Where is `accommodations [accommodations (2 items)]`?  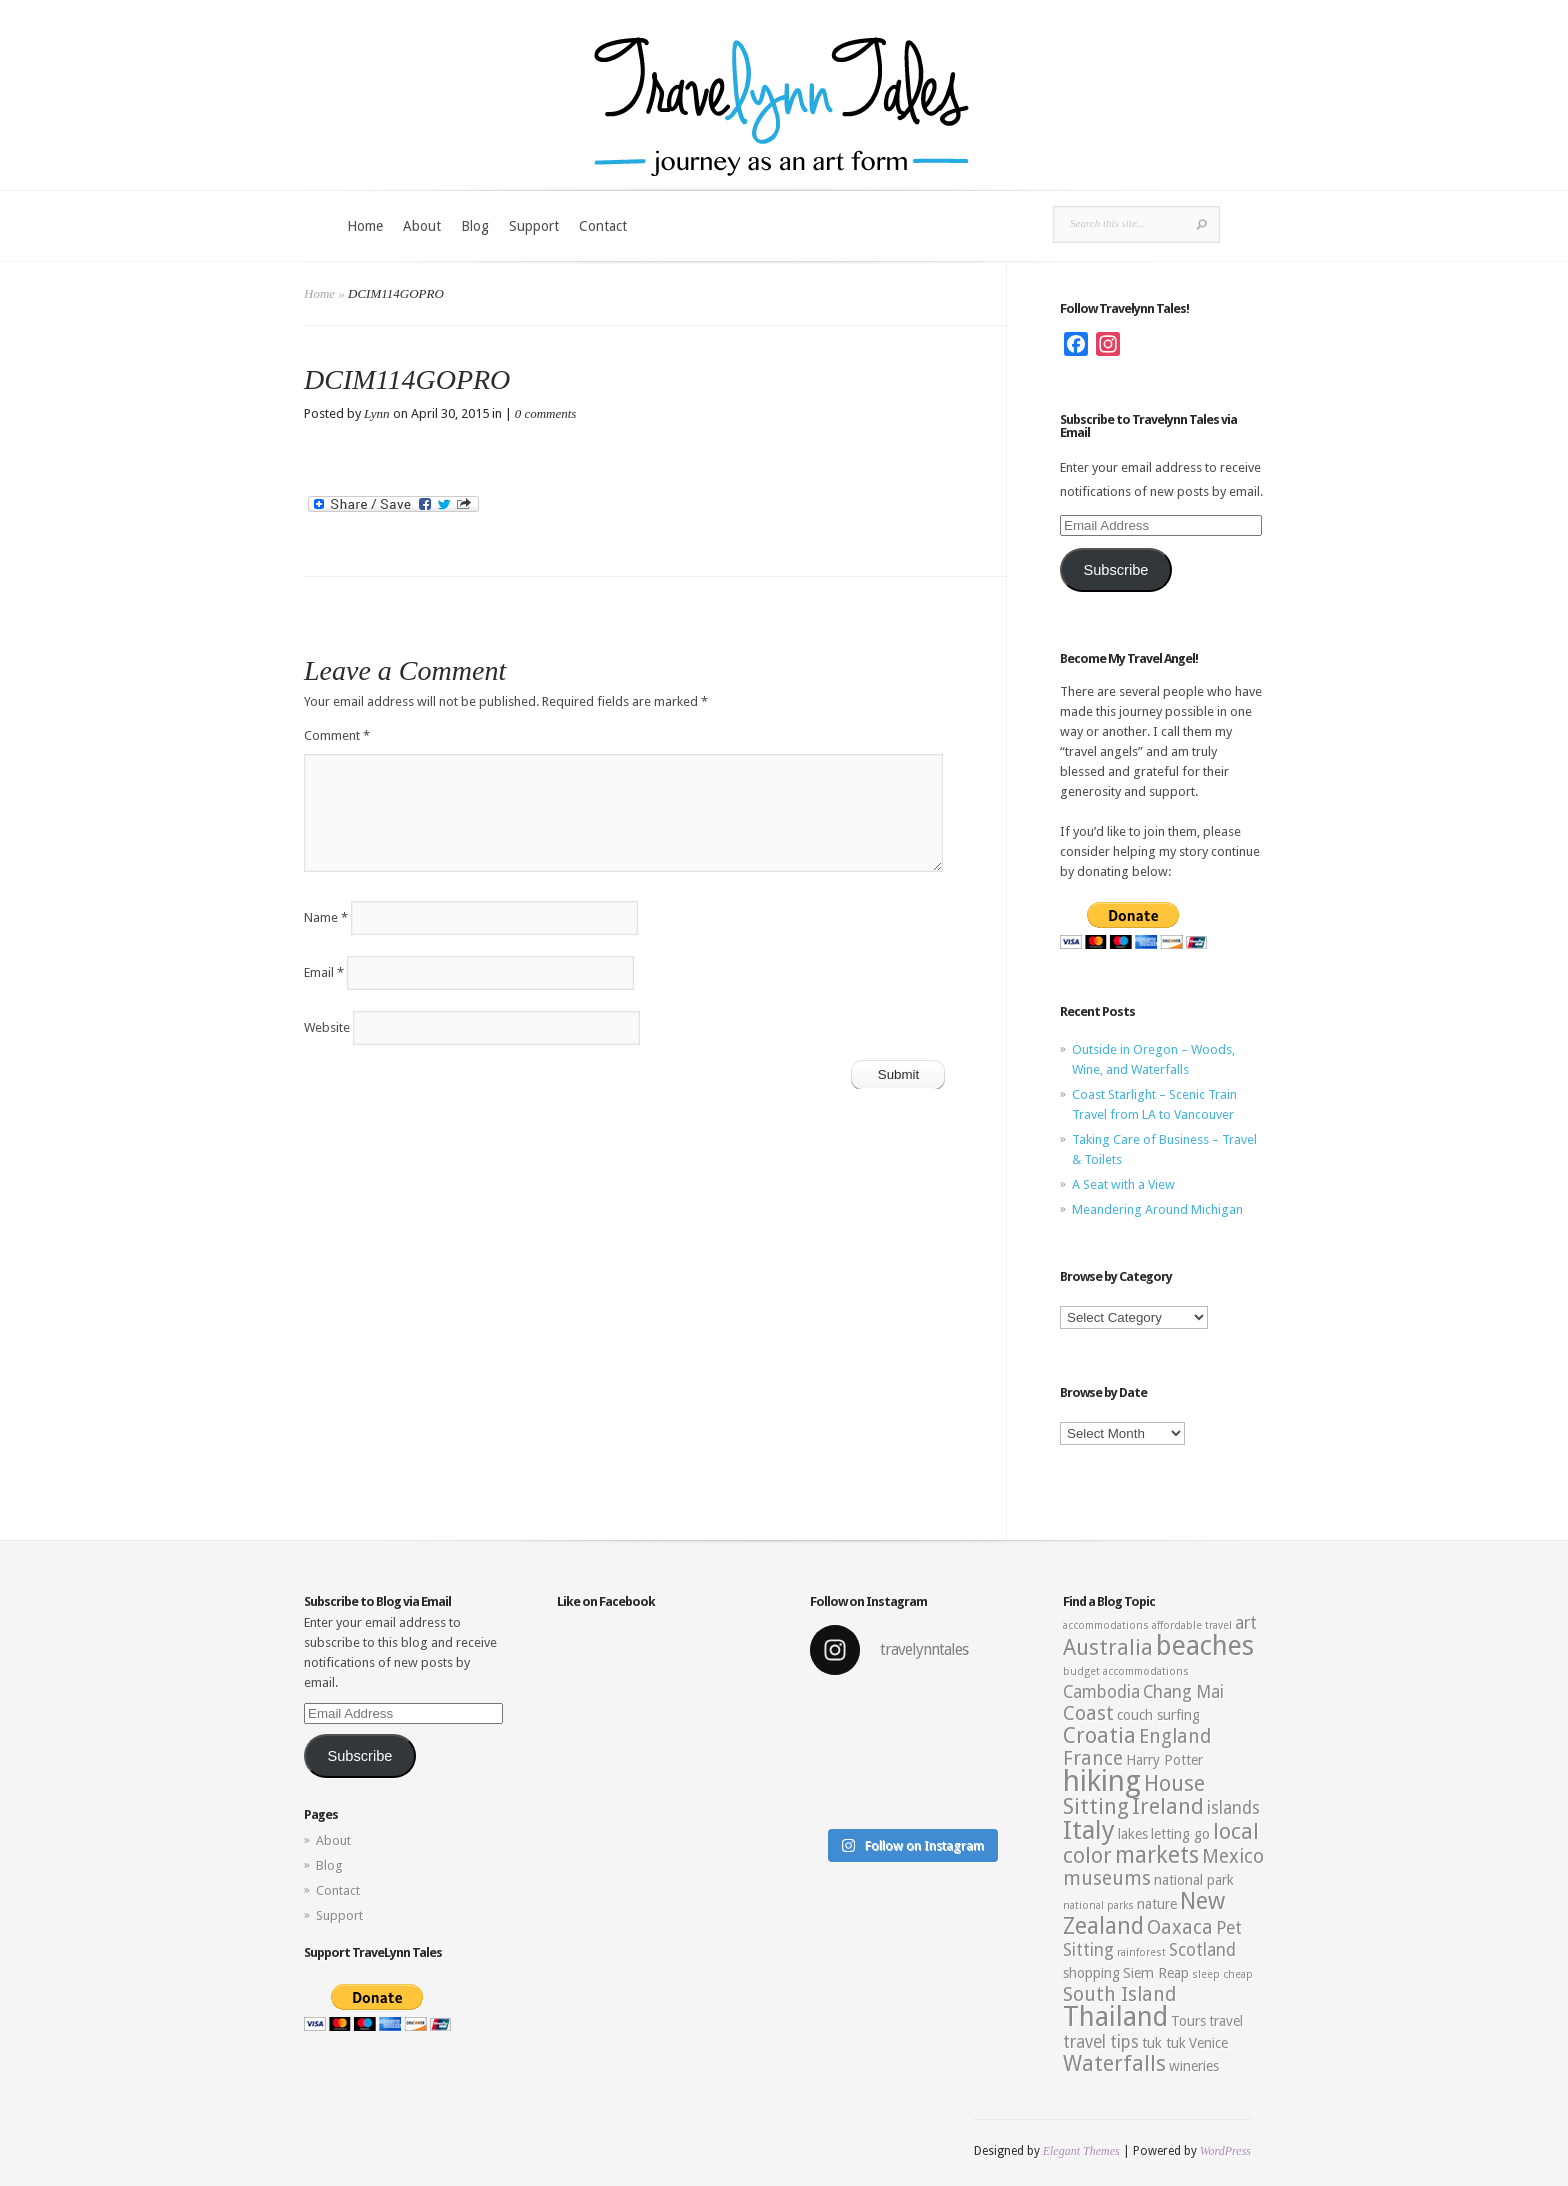
accommodations [accommodations (2 items)] is located at coordinates (1106, 1625).